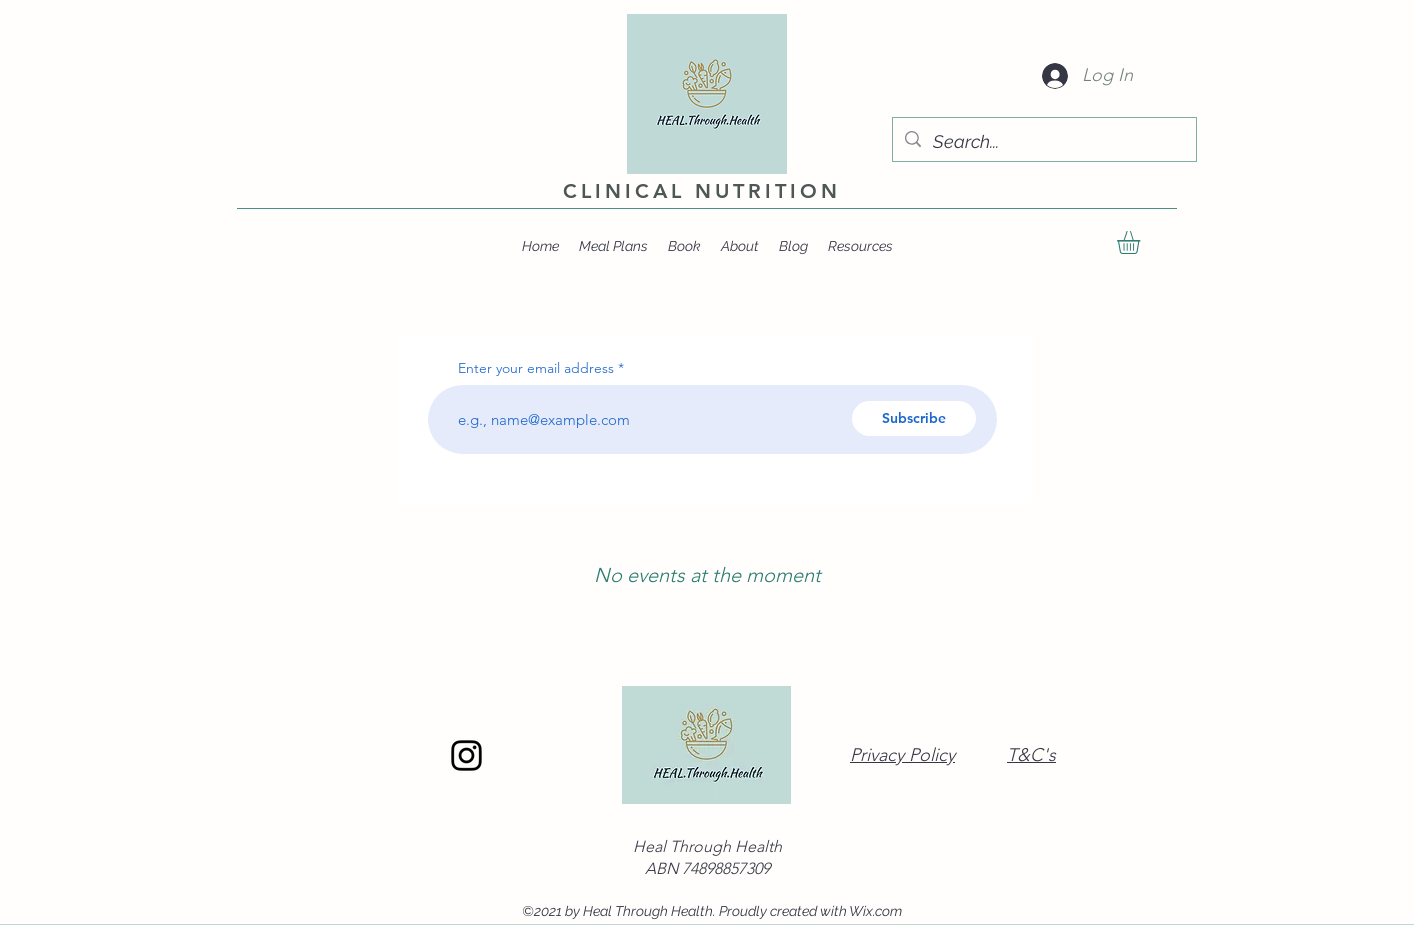 This screenshot has width=1414, height=925. Describe the element at coordinates (914, 418) in the screenshot. I see `[Subscribe]` at that location.